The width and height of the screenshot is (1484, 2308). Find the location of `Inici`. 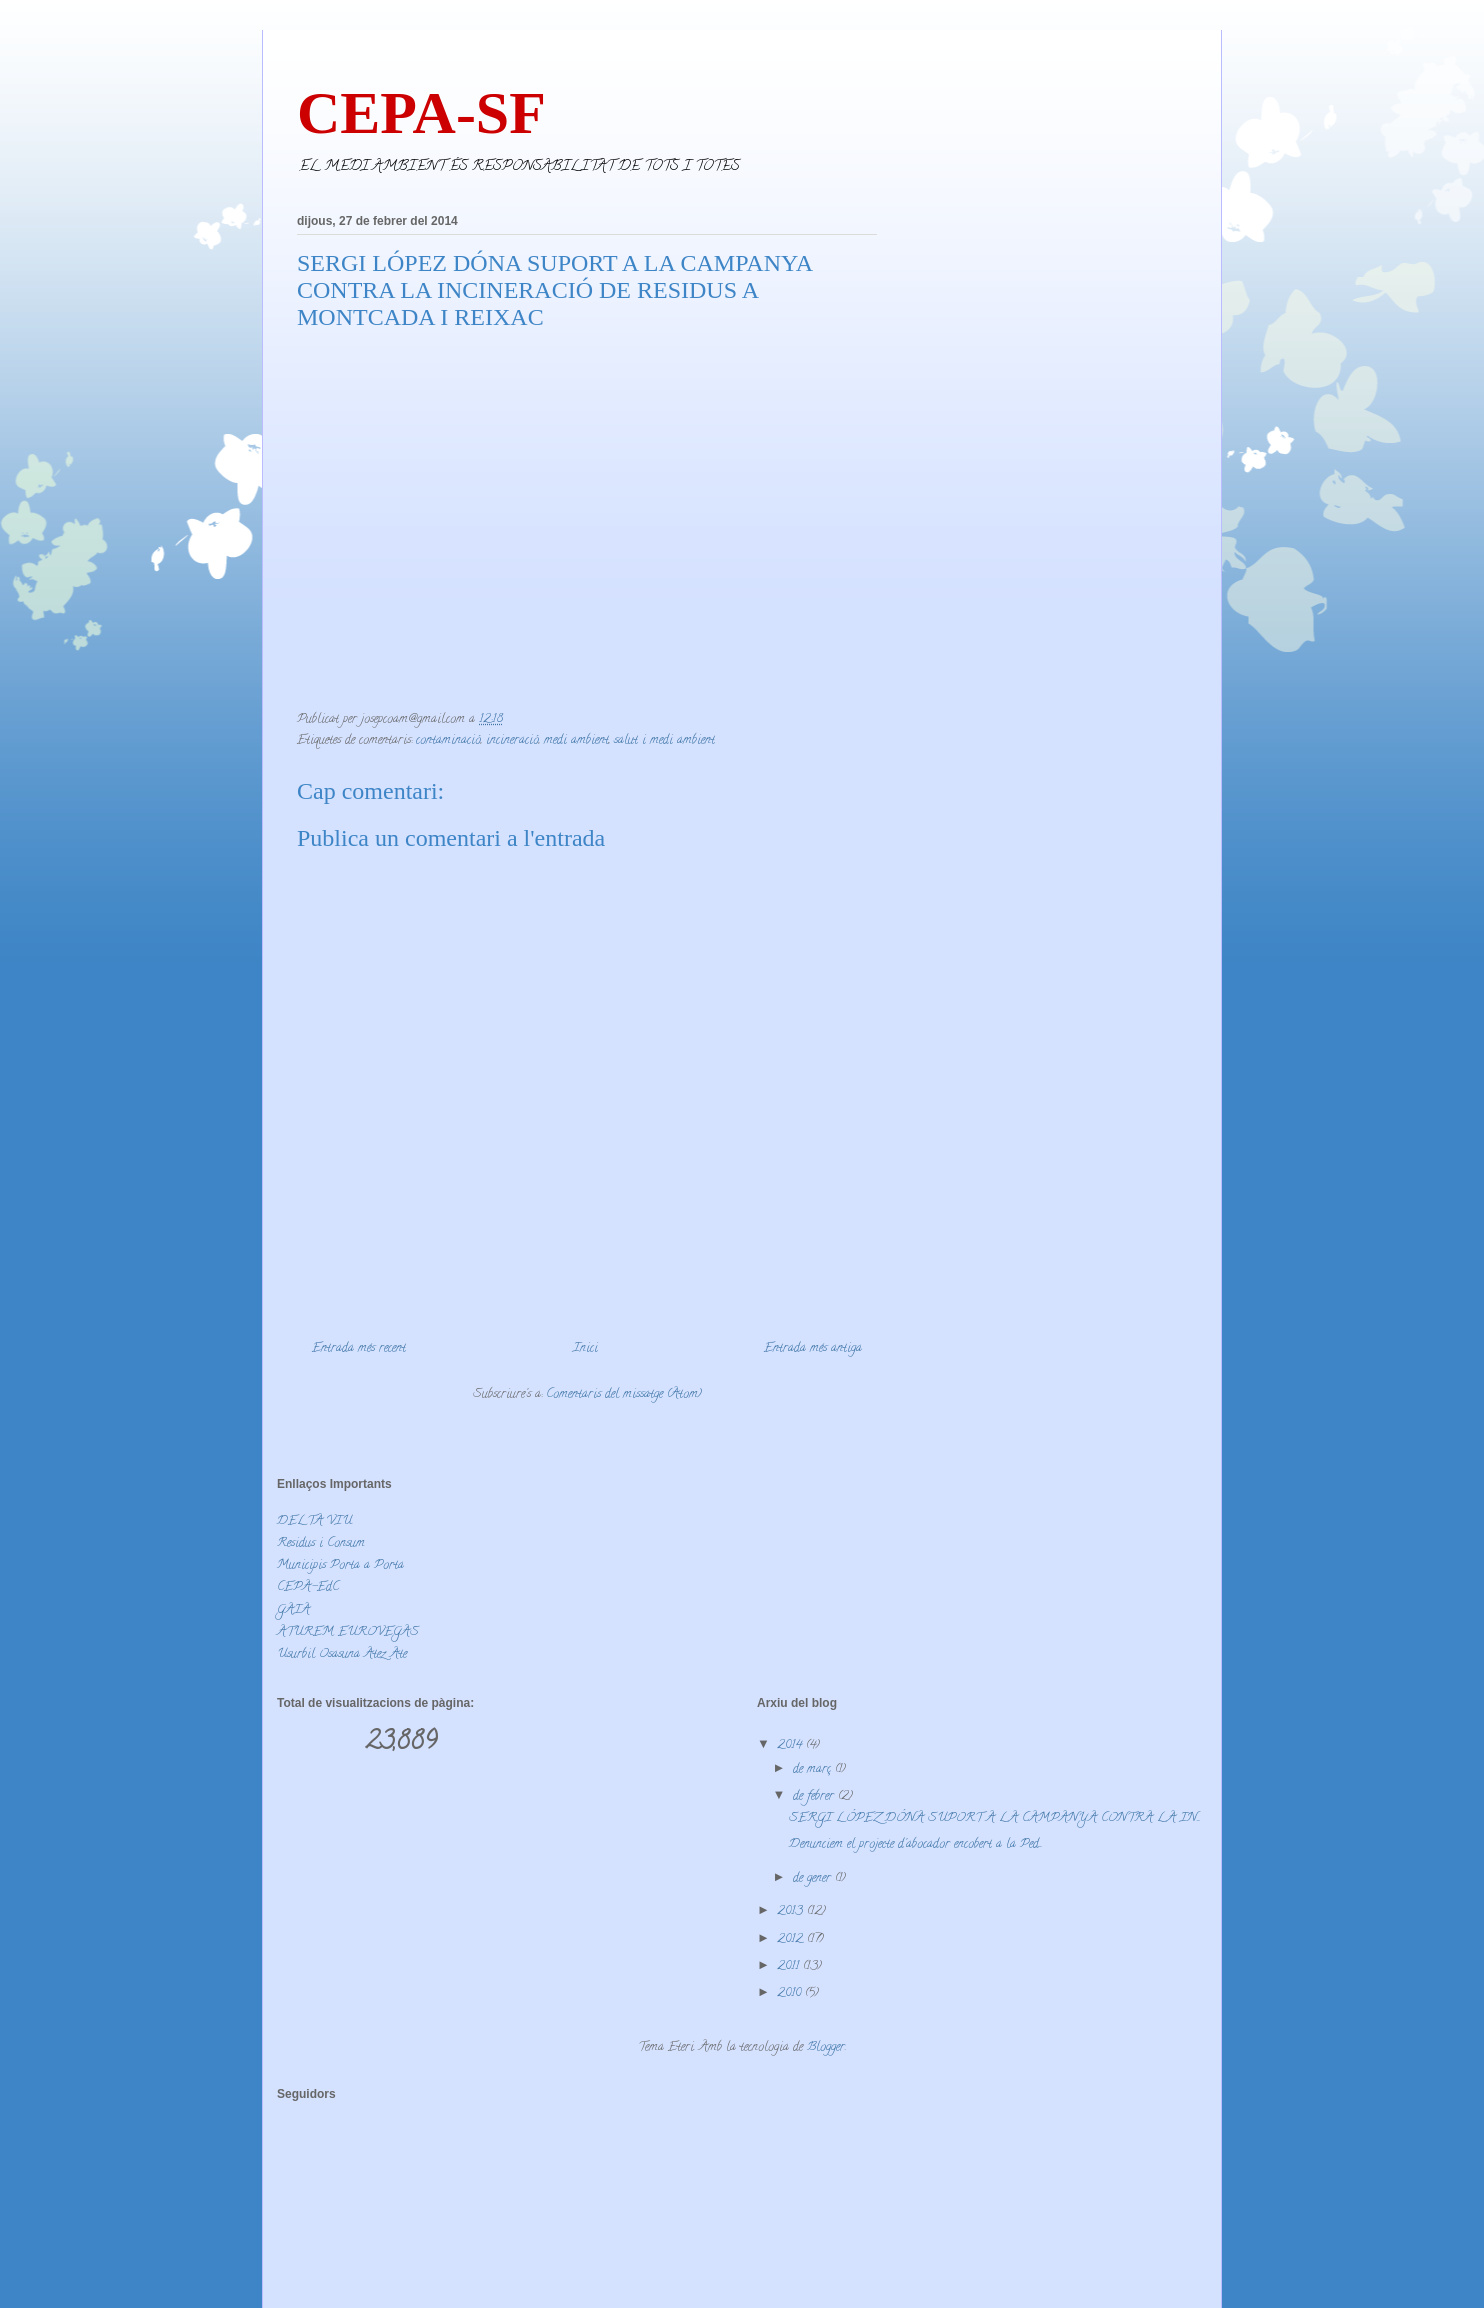

Inici is located at coordinates (585, 1348).